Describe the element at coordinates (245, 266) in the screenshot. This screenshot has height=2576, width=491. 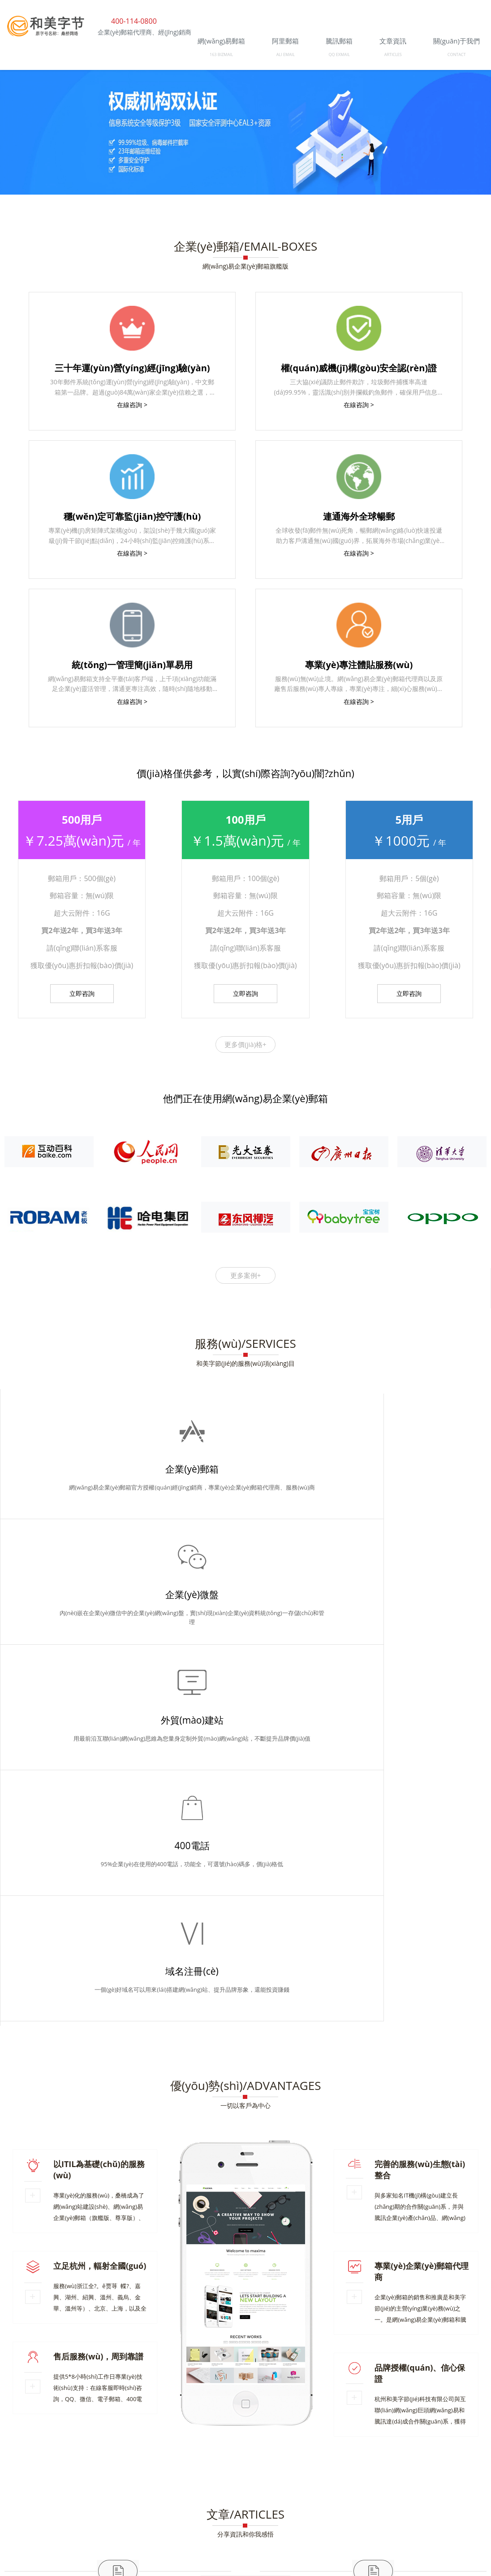
I see `網(wǎng)易企業(yè)郵箱旗艦版` at that location.